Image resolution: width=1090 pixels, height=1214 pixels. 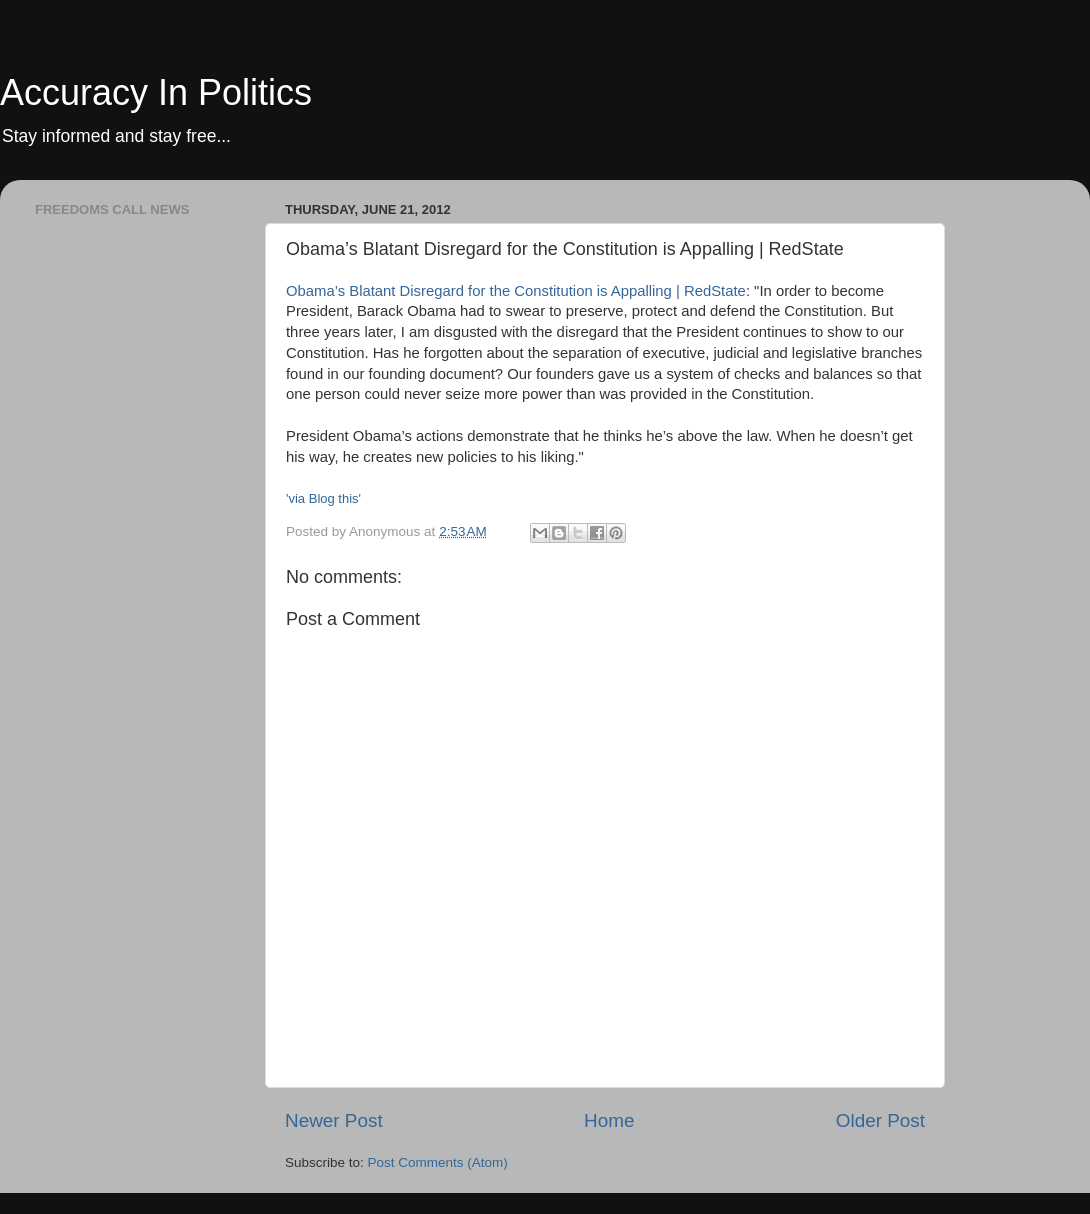 I want to click on Obama’s Blatant Disregard for the Constitution is Appalling | RedState, so click(x=516, y=291).